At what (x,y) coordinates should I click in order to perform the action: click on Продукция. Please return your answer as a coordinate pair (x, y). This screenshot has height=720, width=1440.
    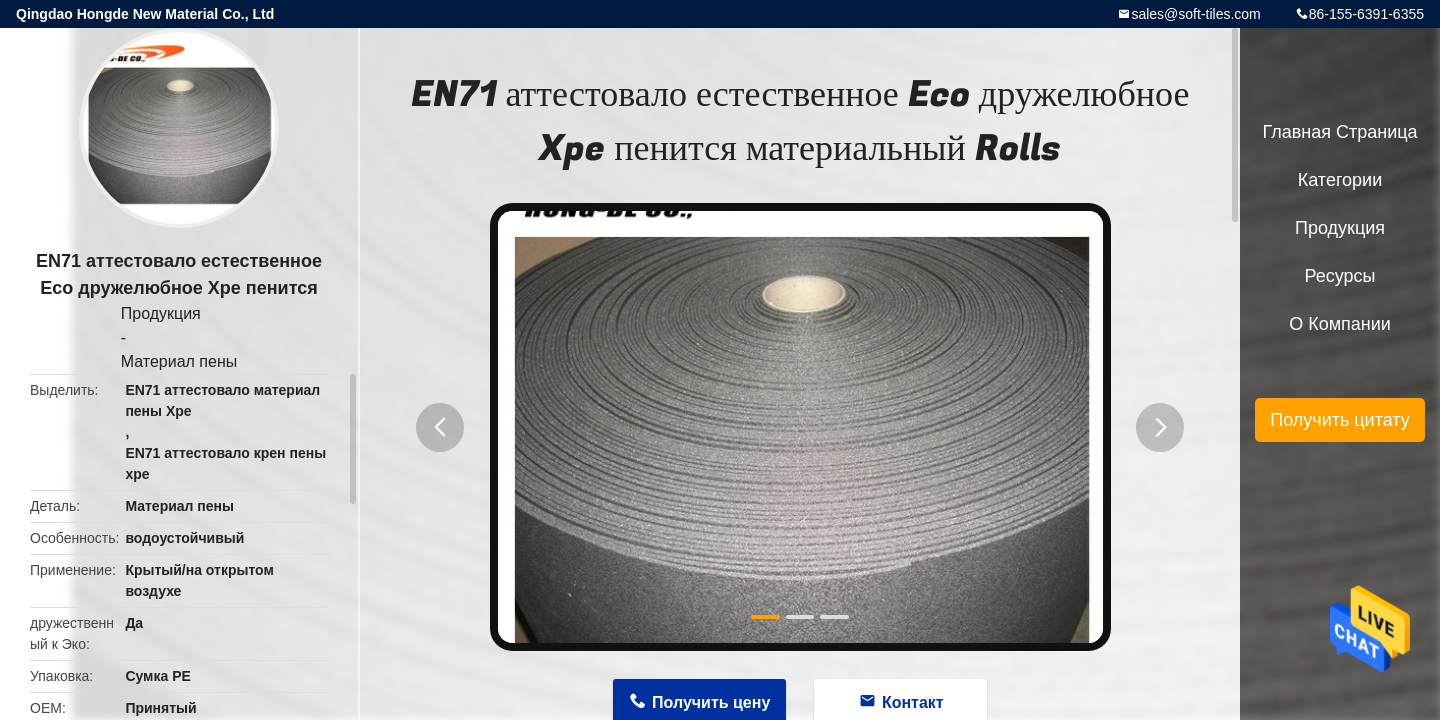
    Looking at the image, I should click on (161, 313).